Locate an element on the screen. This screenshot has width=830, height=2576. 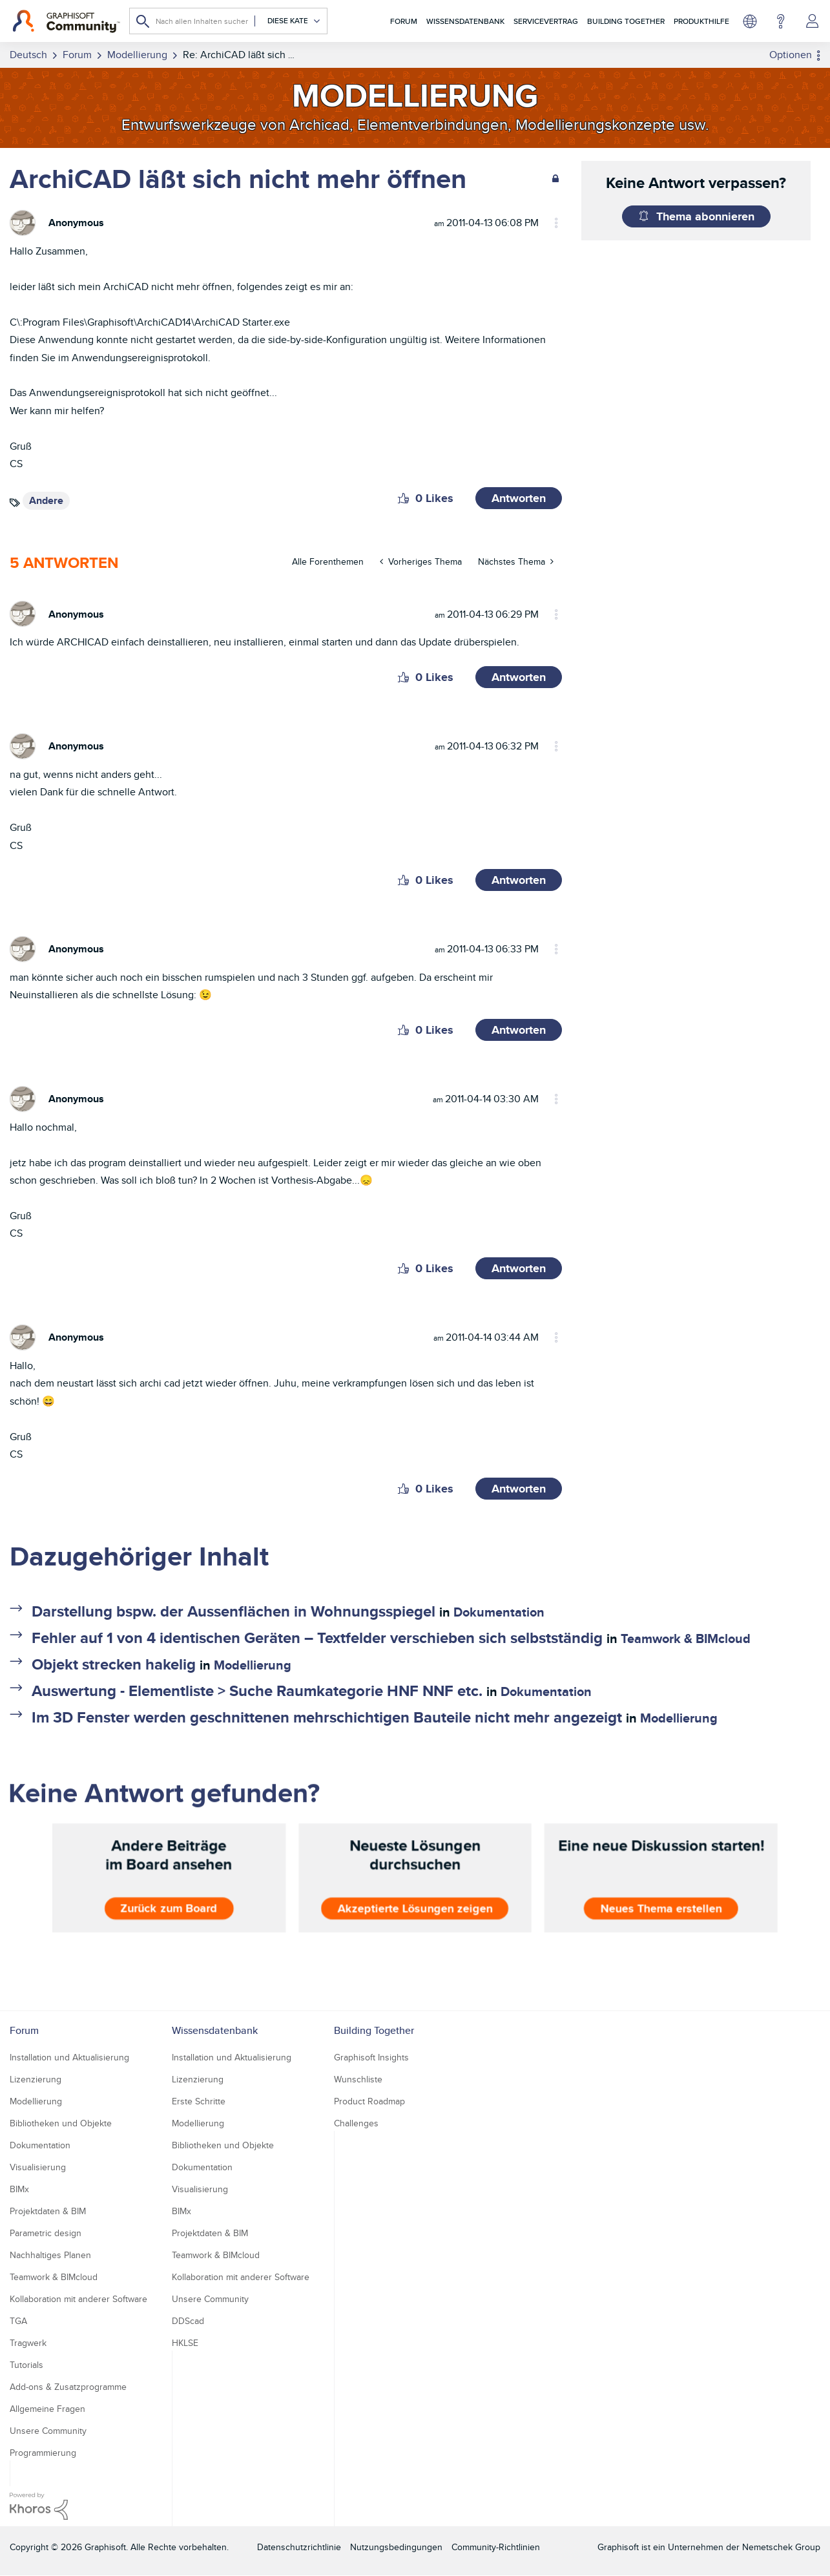
[Back to Graphisoft Community homepage] is located at coordinates (66, 21).